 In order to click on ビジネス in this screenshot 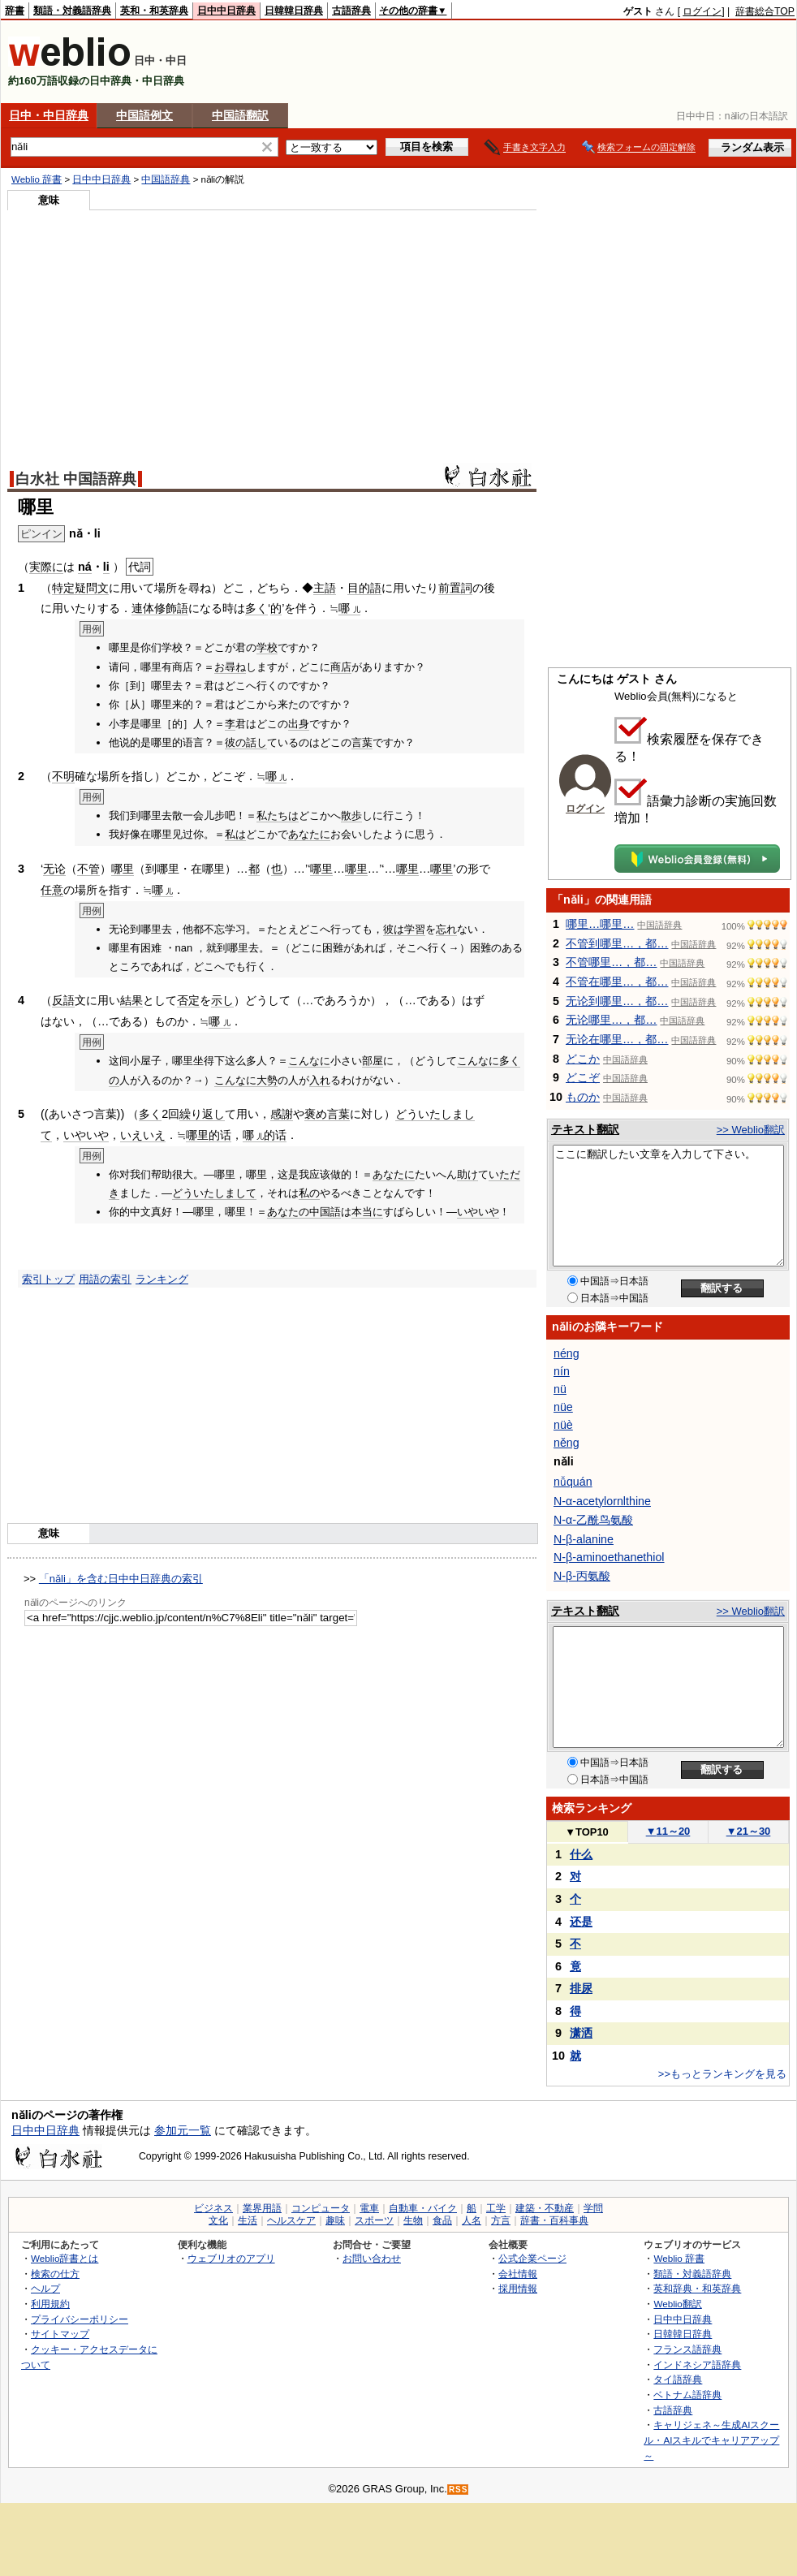, I will do `click(213, 2208)`.